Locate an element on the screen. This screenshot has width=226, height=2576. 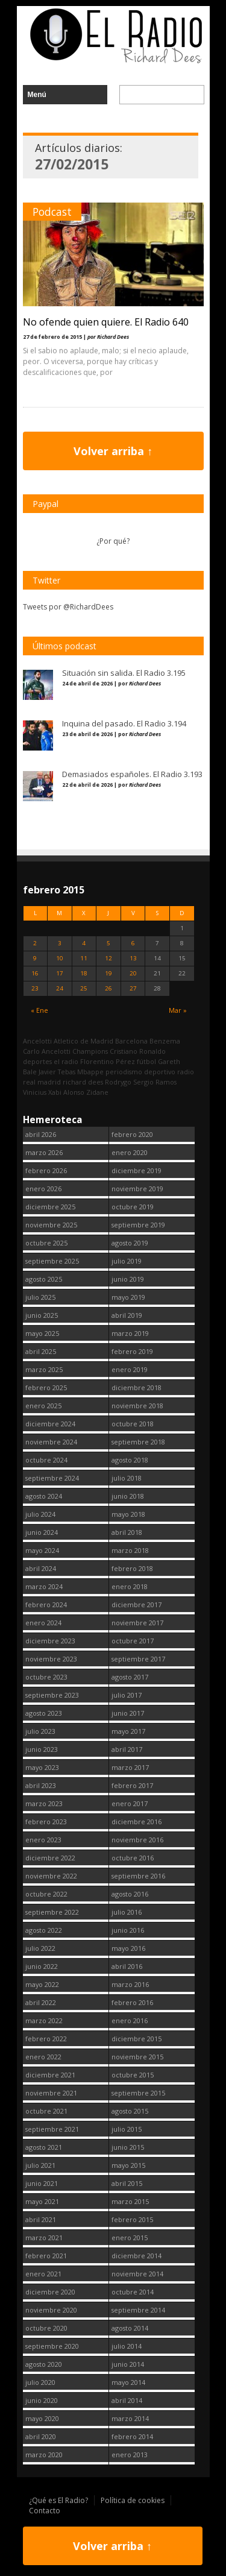
enero 2017 is located at coordinates (129, 1803).